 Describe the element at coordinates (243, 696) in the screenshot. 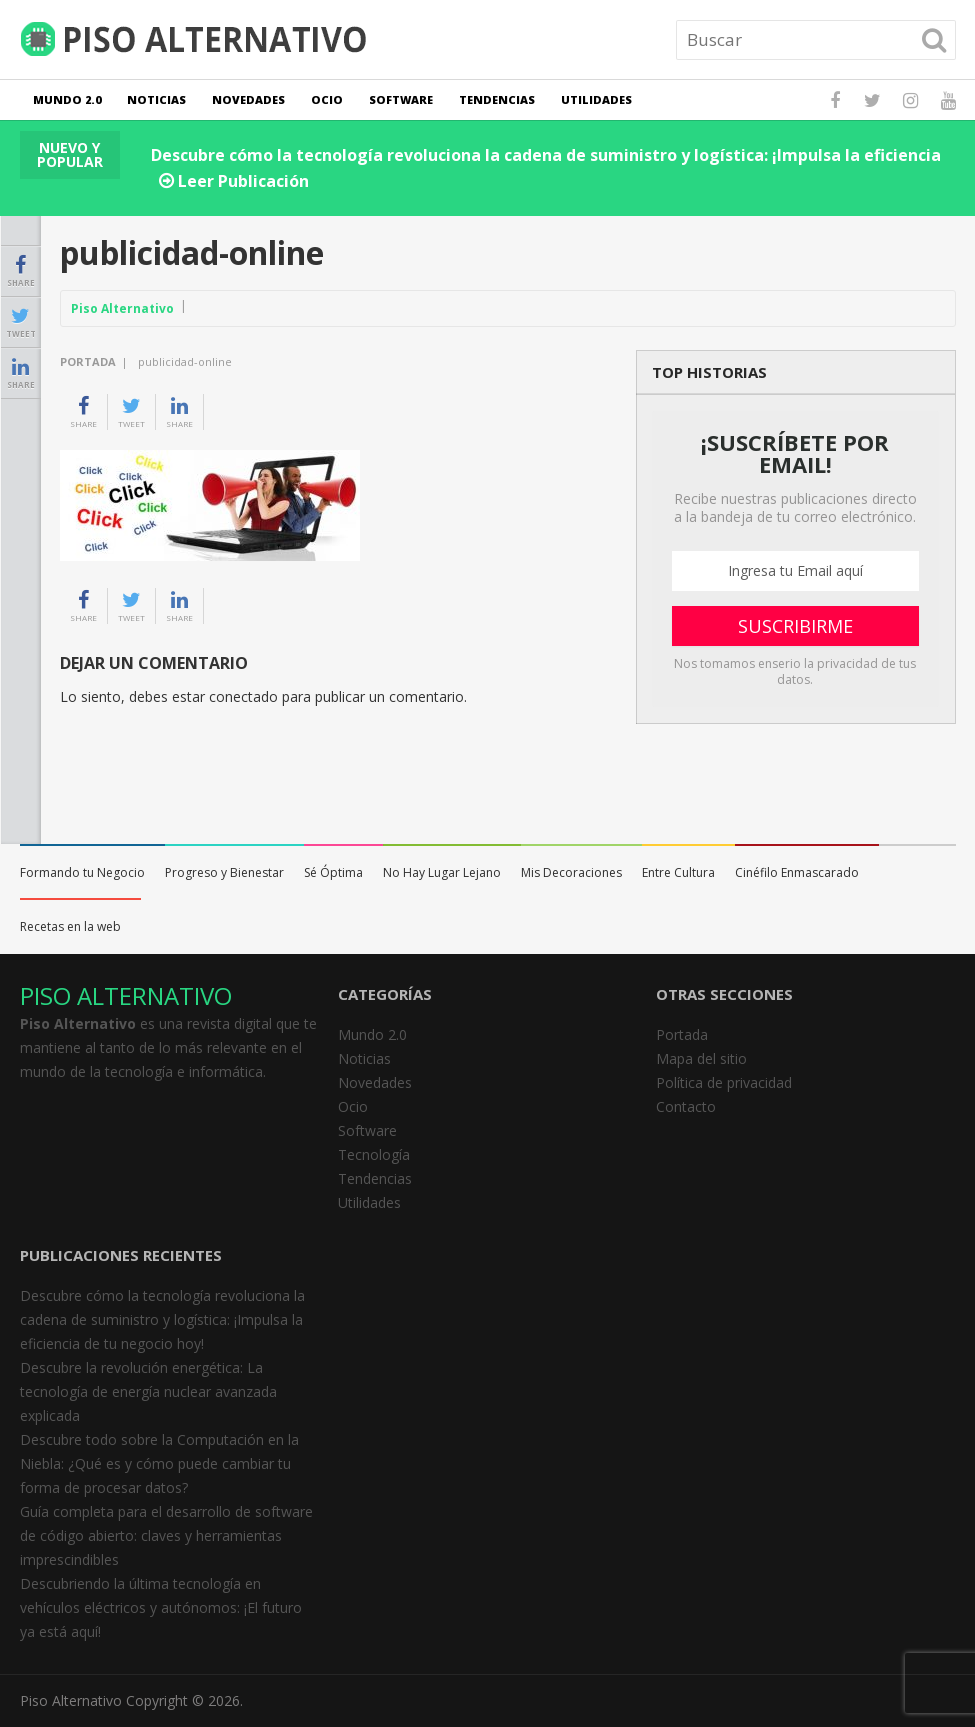

I see `conectado` at that location.